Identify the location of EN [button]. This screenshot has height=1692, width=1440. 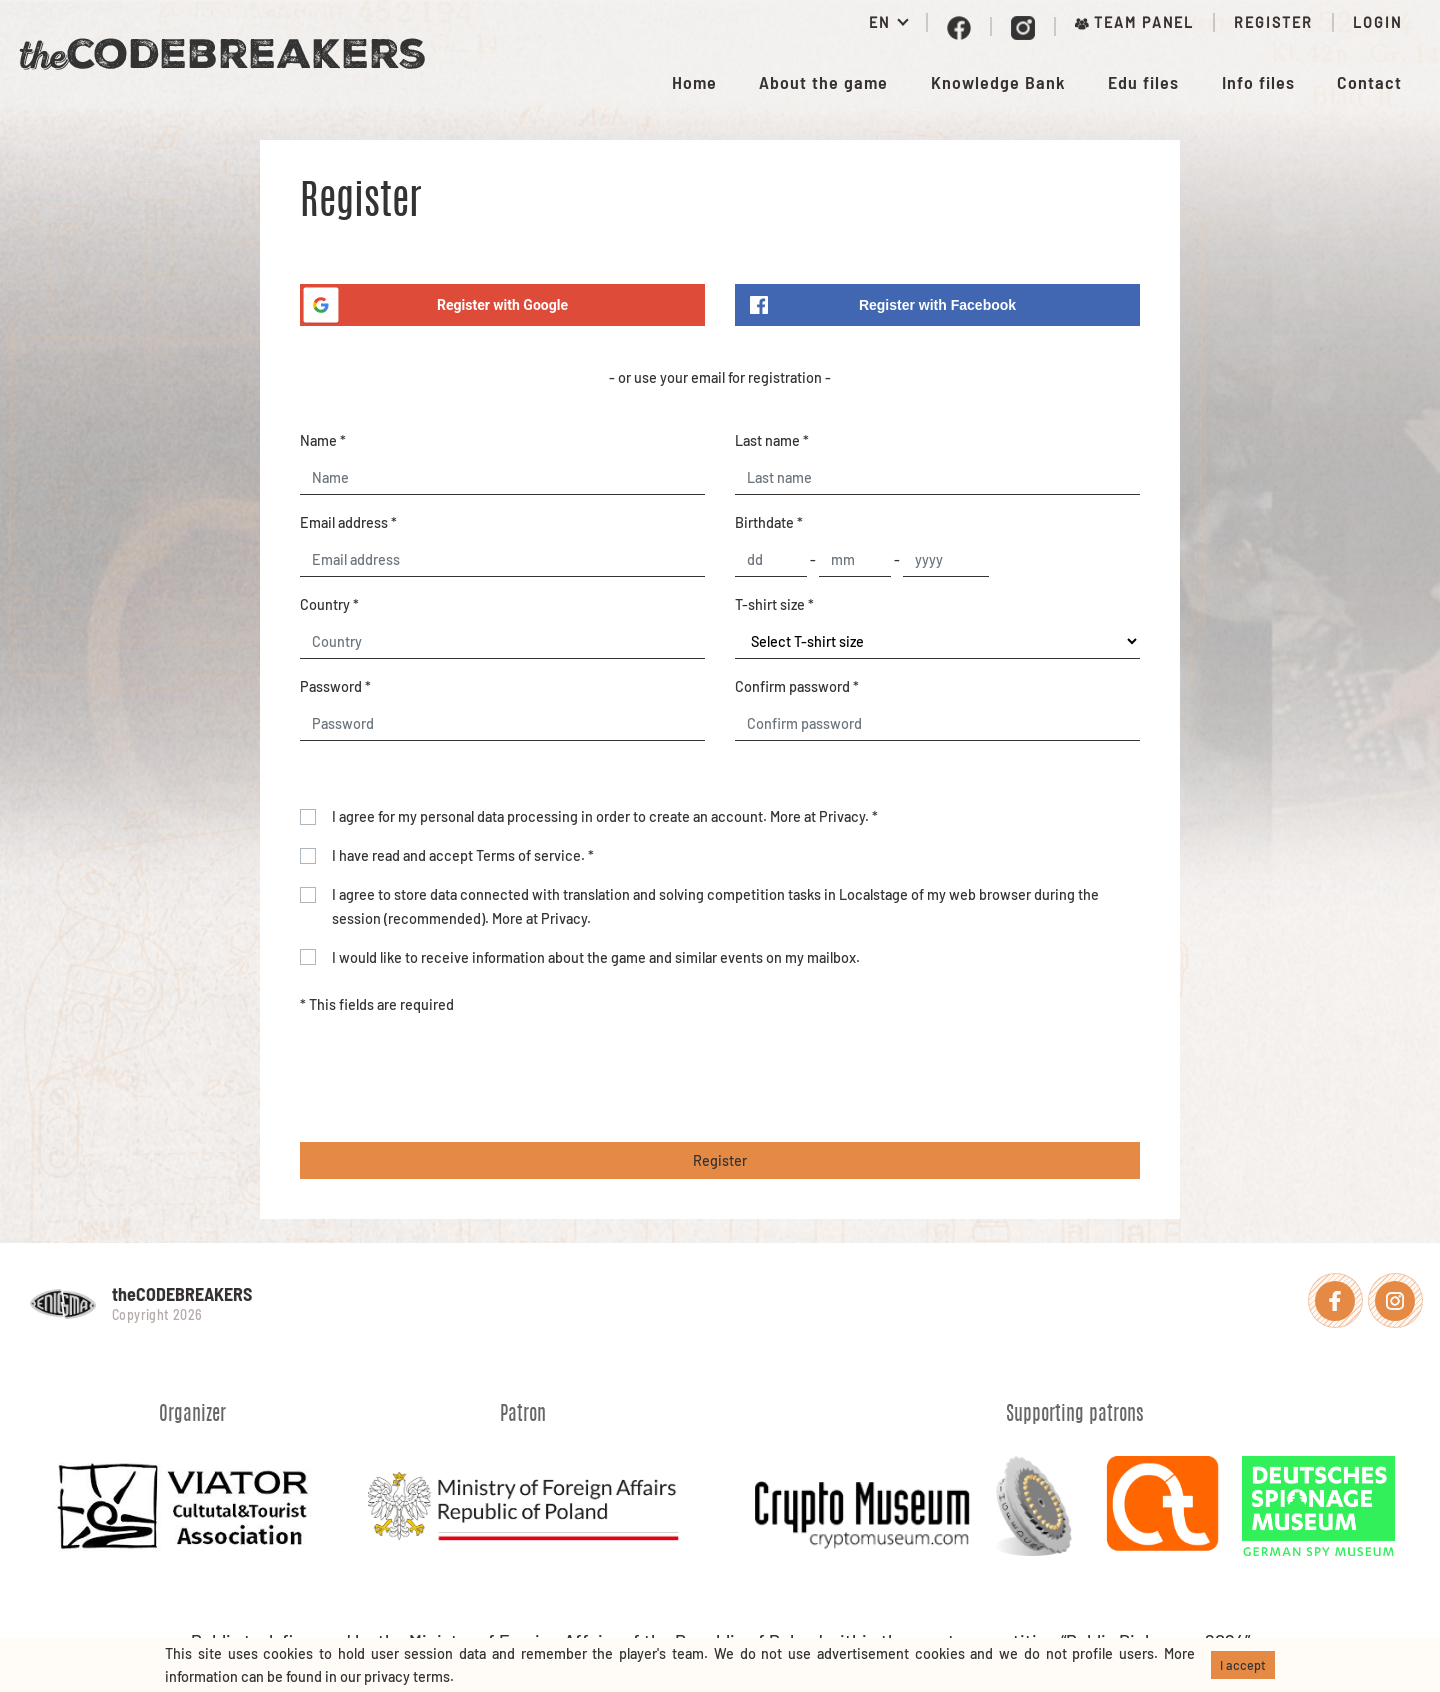
(882, 22).